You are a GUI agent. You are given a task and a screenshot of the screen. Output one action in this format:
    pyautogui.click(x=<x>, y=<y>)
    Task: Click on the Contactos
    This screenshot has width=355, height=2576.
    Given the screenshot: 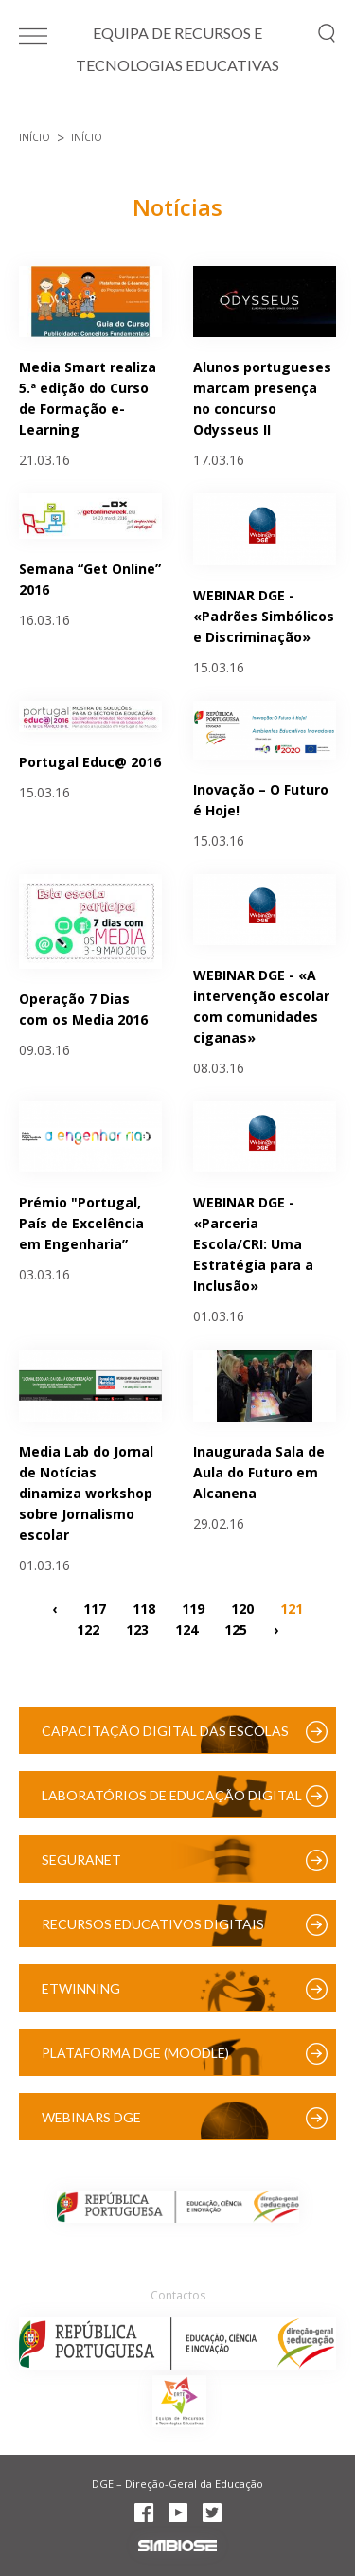 What is the action you would take?
    pyautogui.click(x=178, y=2295)
    